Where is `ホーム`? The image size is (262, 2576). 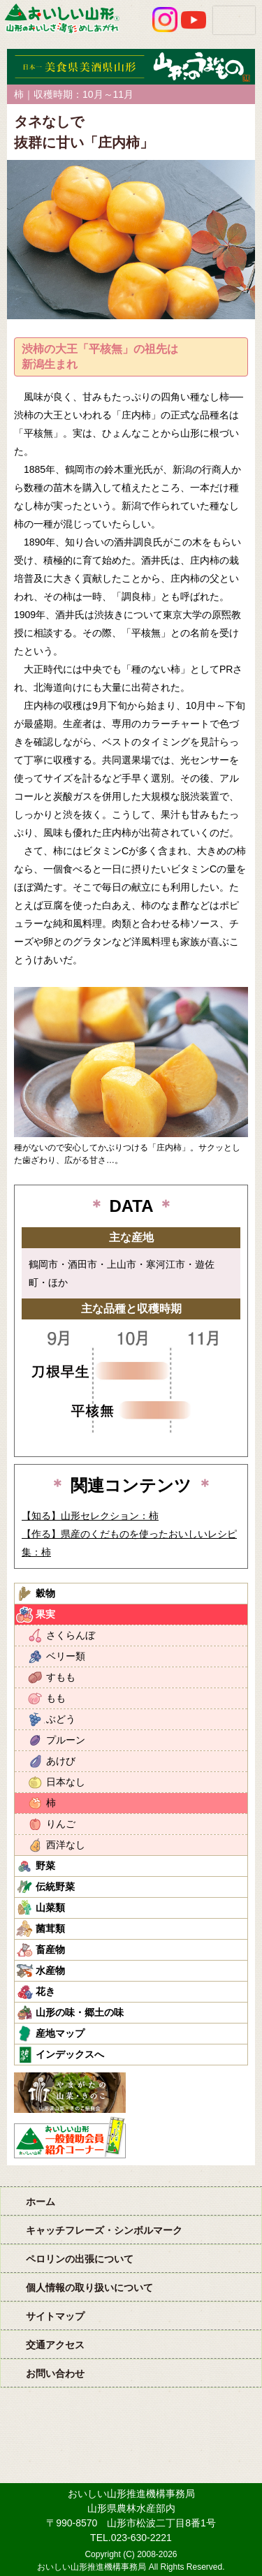
ホーム is located at coordinates (40, 2201).